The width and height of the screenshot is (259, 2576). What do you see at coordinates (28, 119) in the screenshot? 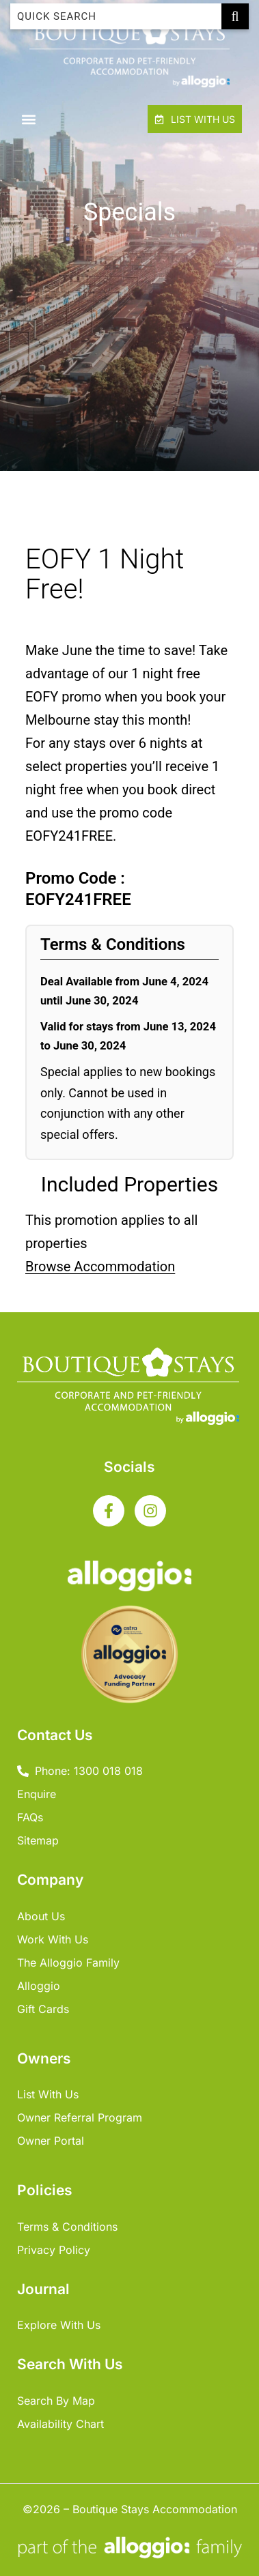
I see `[button]` at bounding box center [28, 119].